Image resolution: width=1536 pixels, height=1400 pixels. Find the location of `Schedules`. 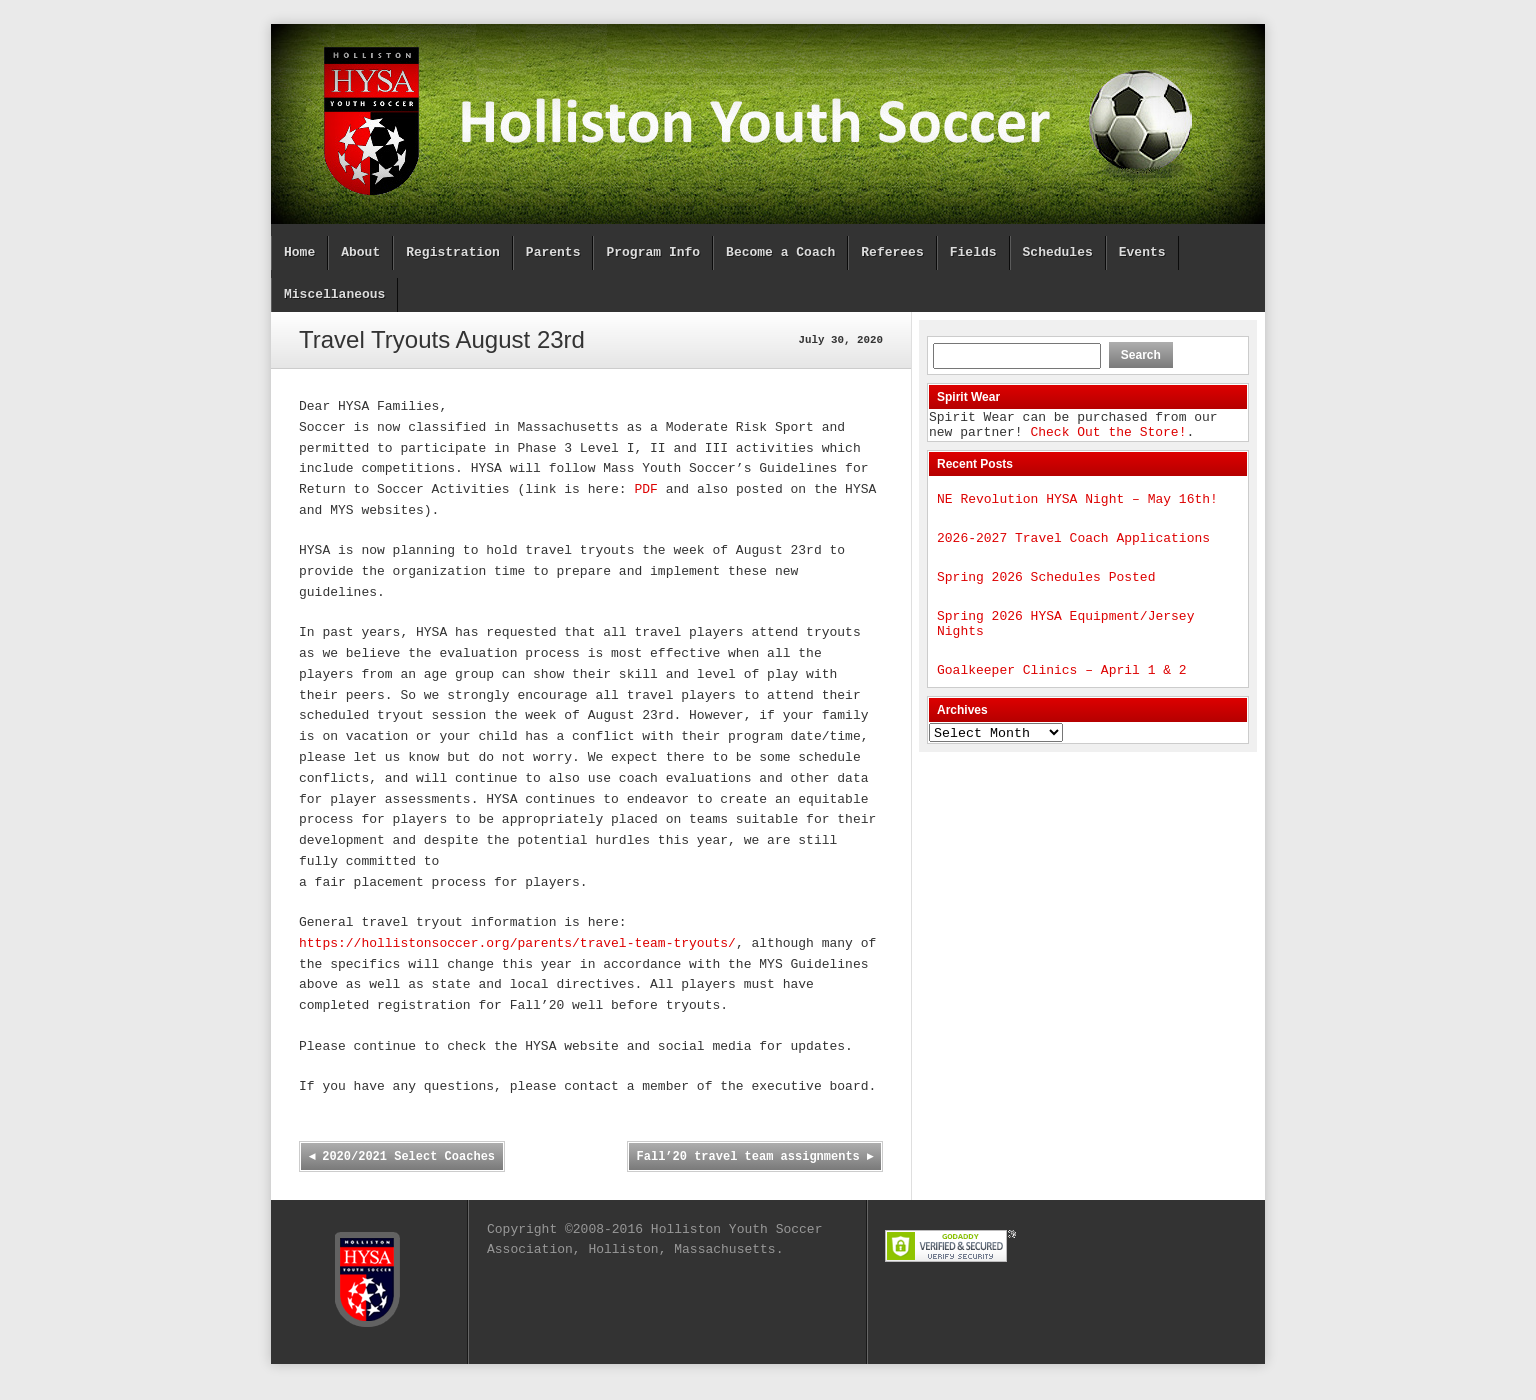

Schedules is located at coordinates (1057, 253).